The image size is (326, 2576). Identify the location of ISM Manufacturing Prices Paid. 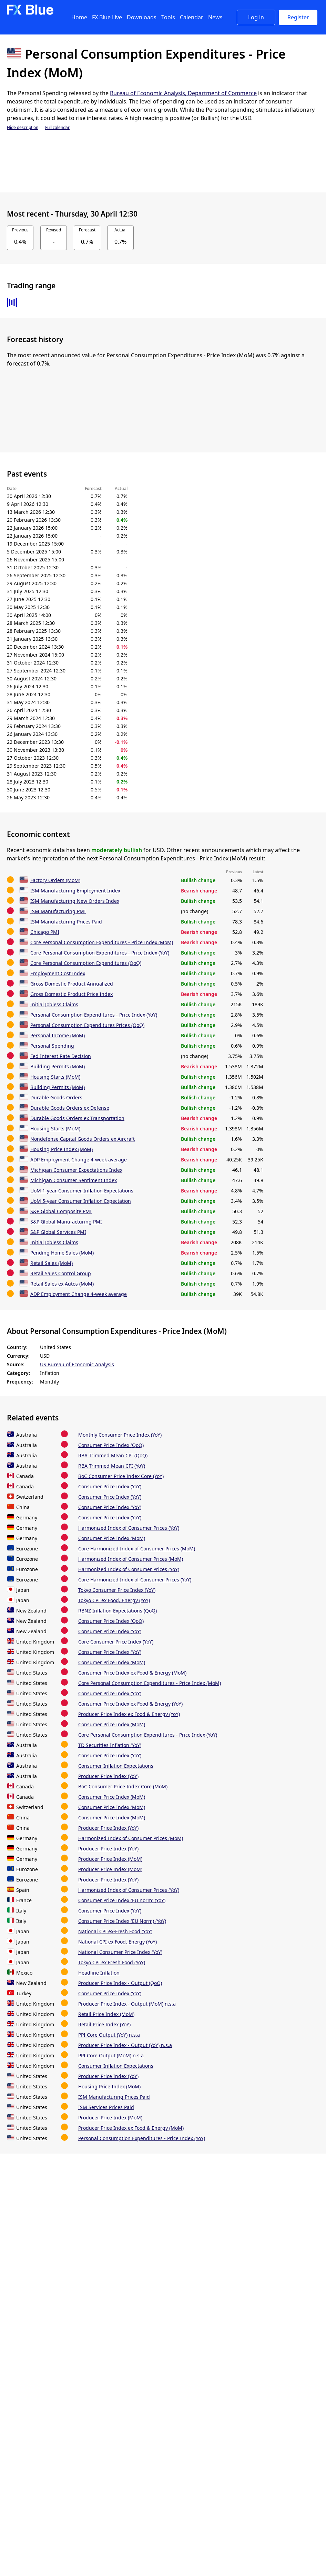
(66, 921).